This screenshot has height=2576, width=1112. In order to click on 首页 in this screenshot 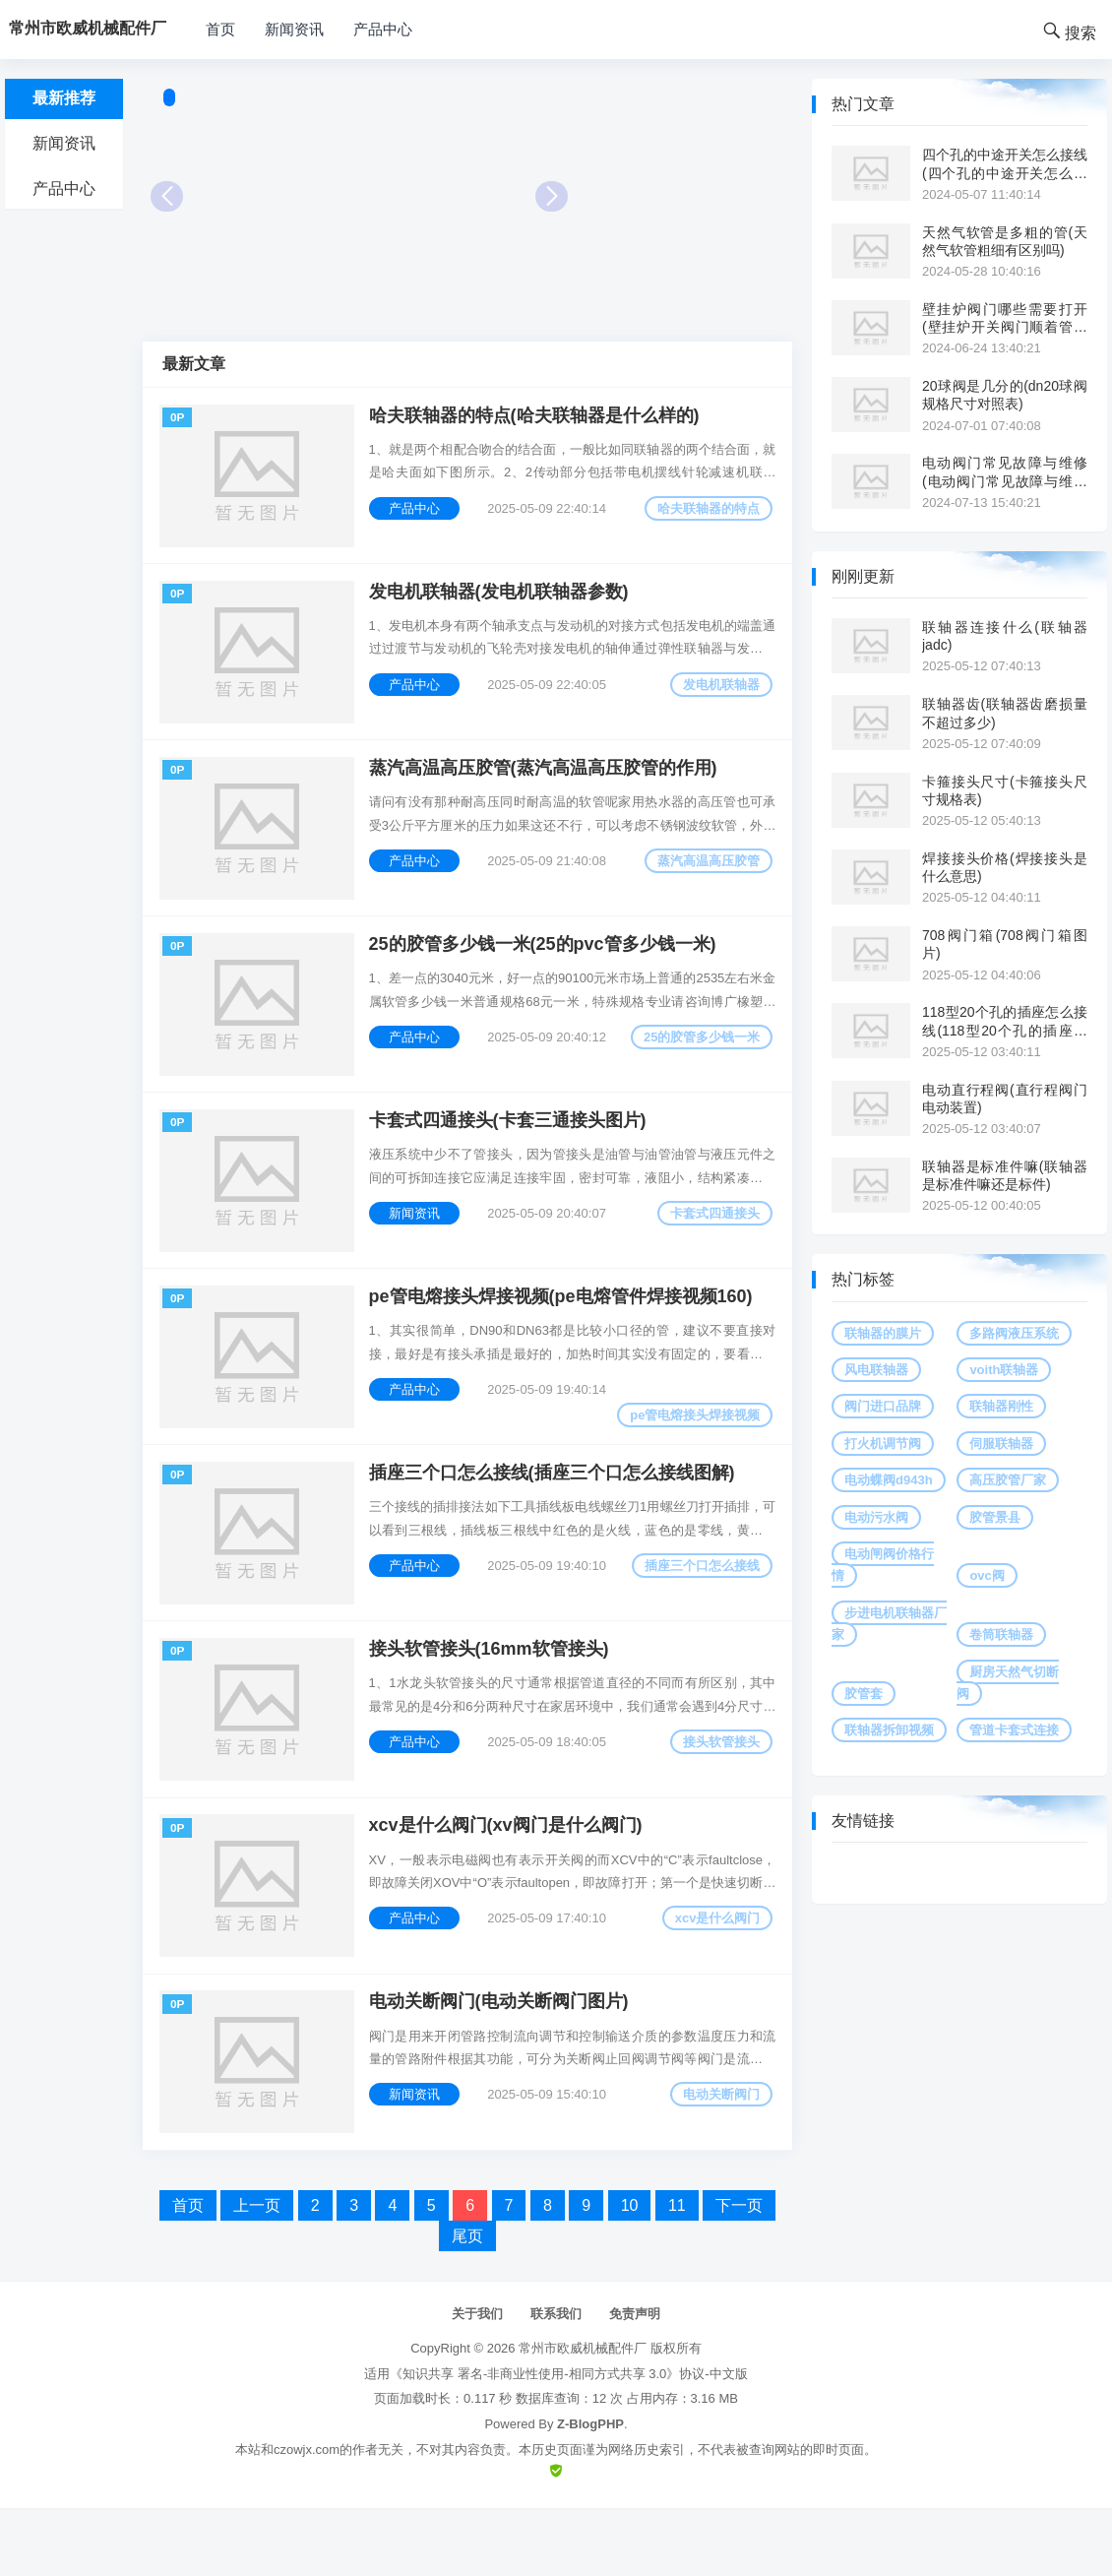, I will do `click(220, 29)`.